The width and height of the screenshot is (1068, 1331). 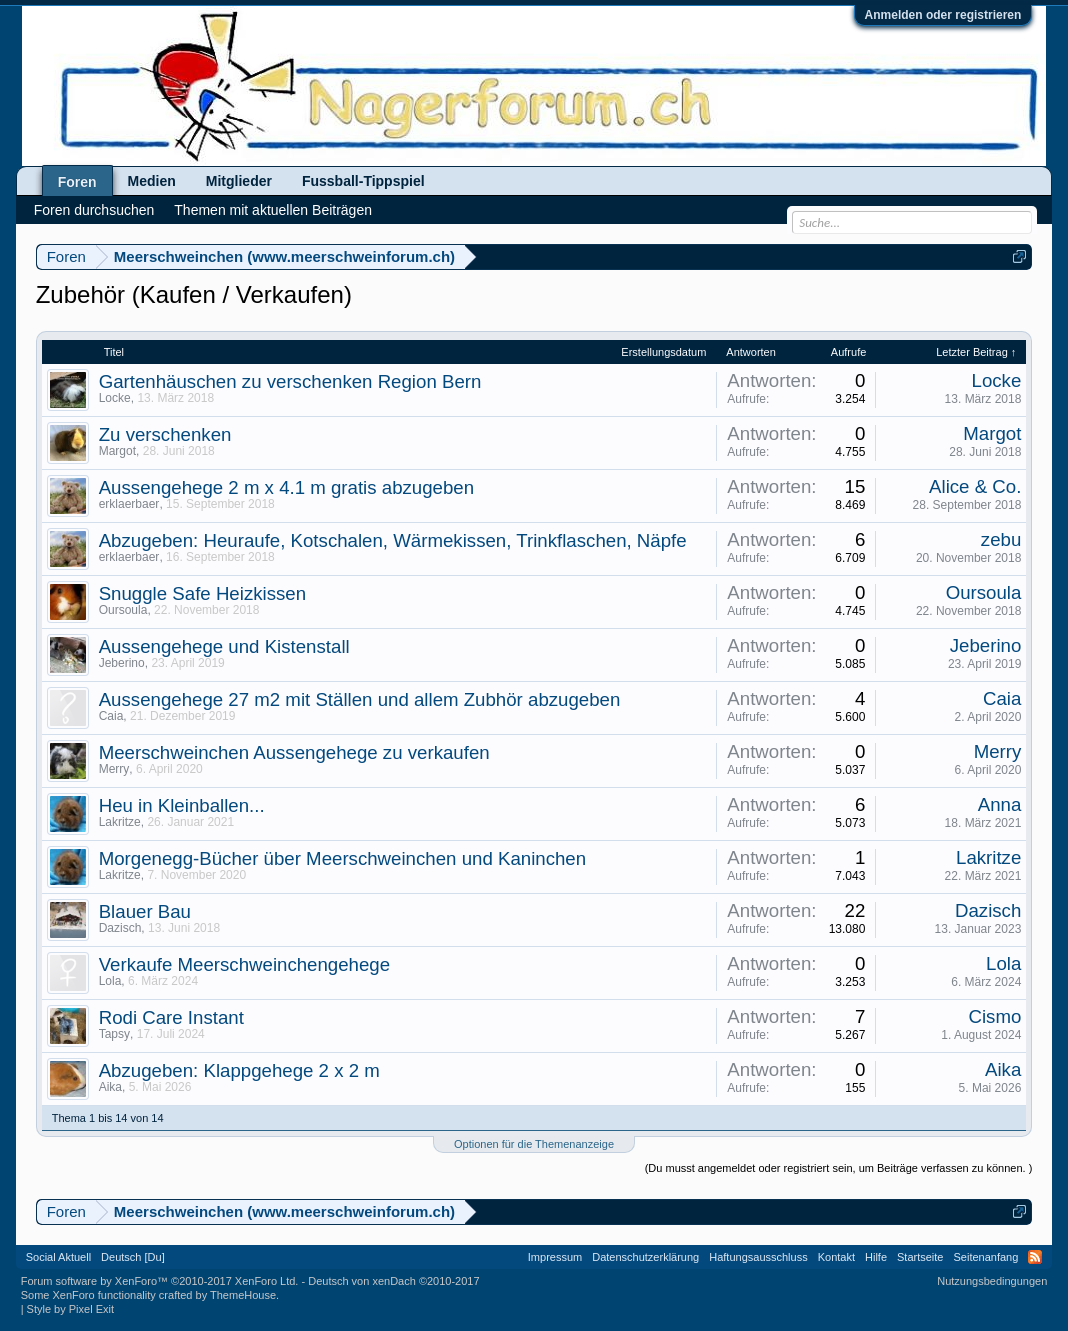 I want to click on Medien, so click(x=152, y=181).